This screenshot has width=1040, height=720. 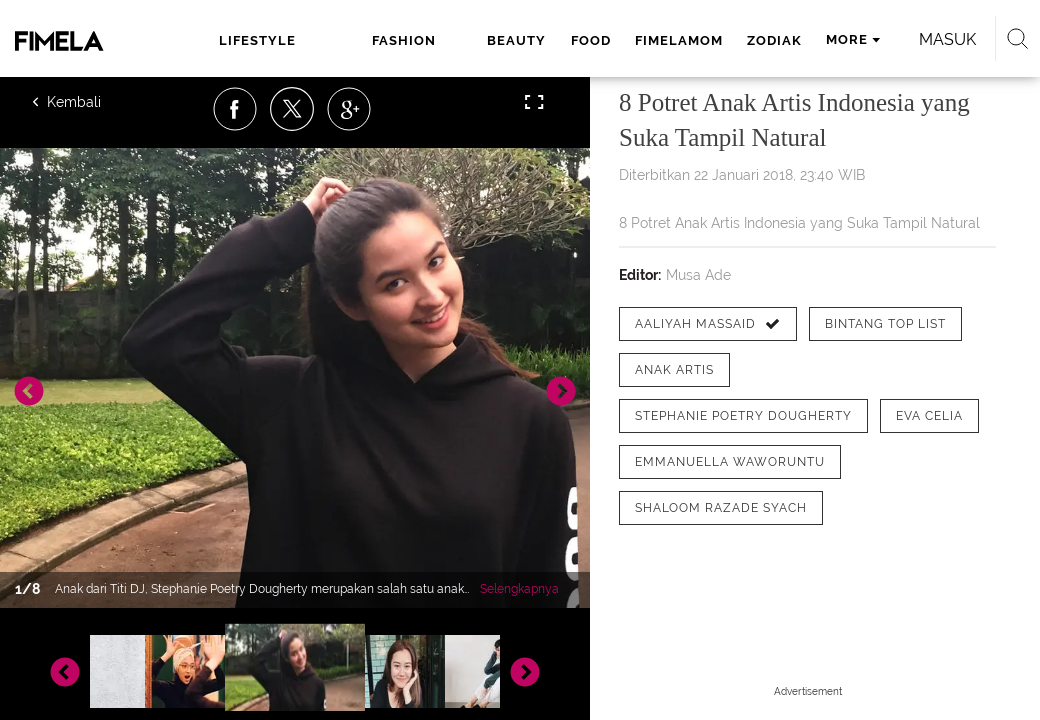 What do you see at coordinates (257, 40) in the screenshot?
I see `lifestyle` at bounding box center [257, 40].